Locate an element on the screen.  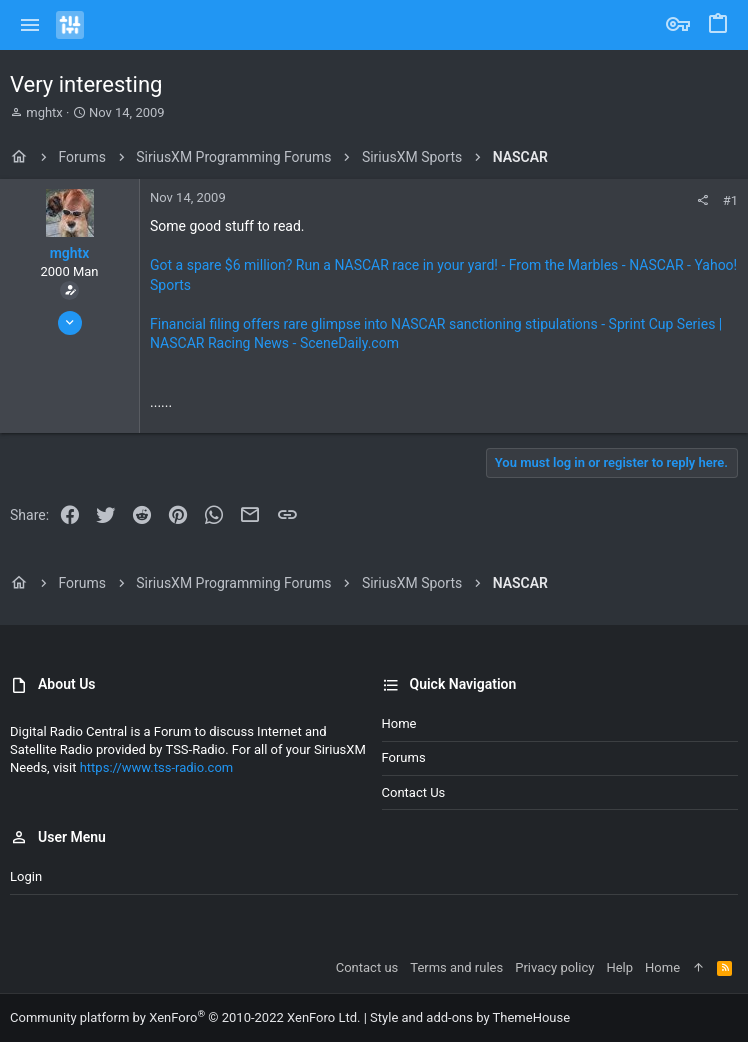
Style and add-ons by ThemeHouse is located at coordinates (470, 1017).